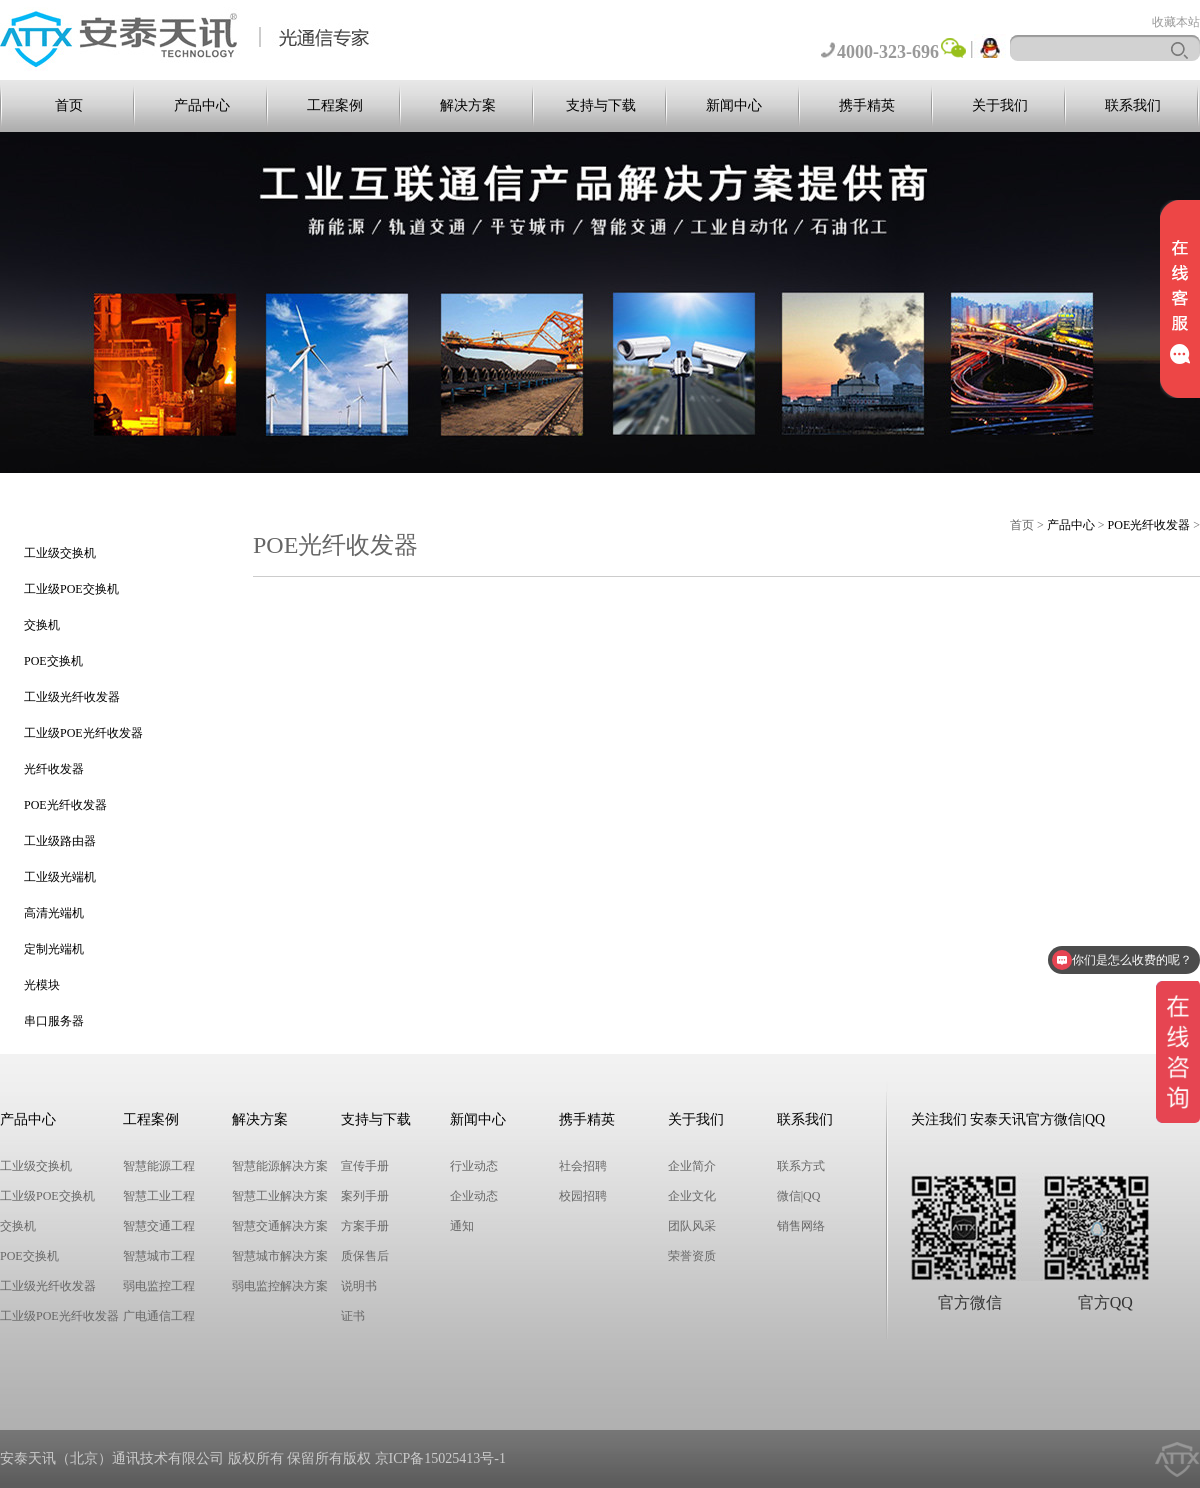 This screenshot has width=1200, height=1488. Describe the element at coordinates (692, 1226) in the screenshot. I see `团队风采` at that location.